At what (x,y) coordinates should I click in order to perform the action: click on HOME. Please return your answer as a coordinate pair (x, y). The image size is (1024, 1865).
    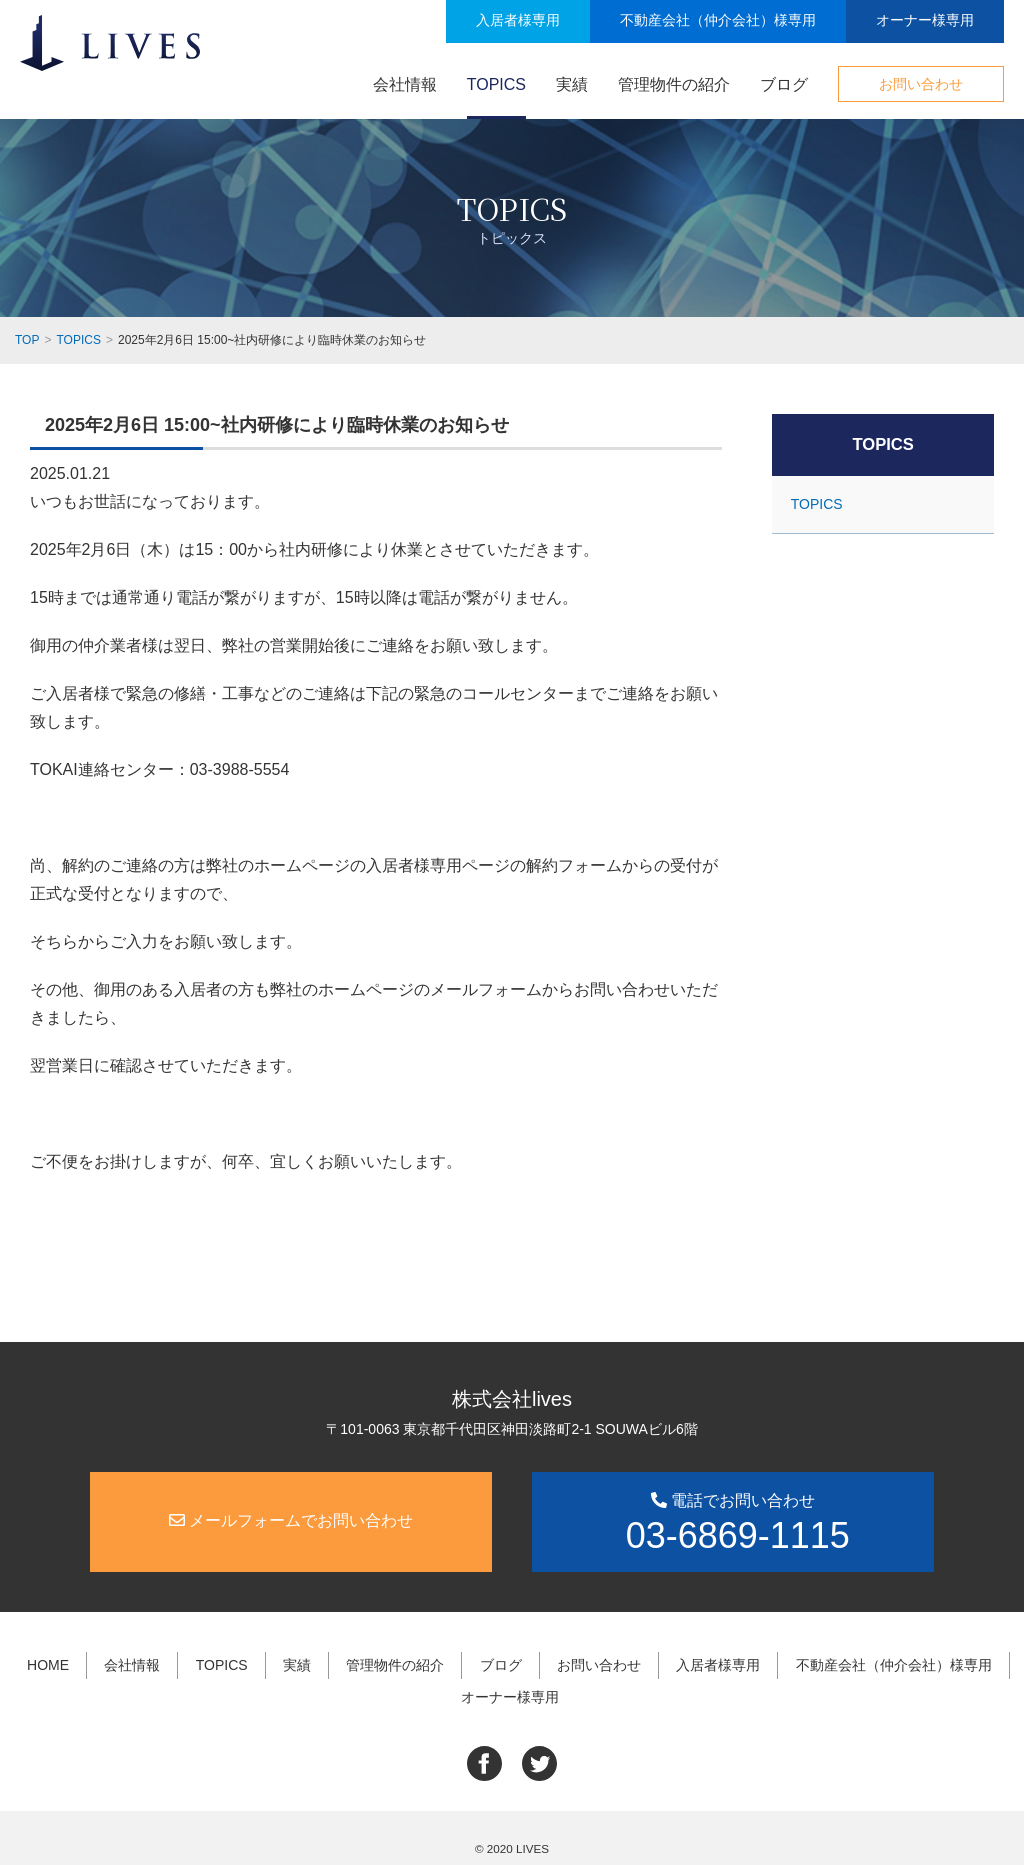
    Looking at the image, I should click on (58, 1661).